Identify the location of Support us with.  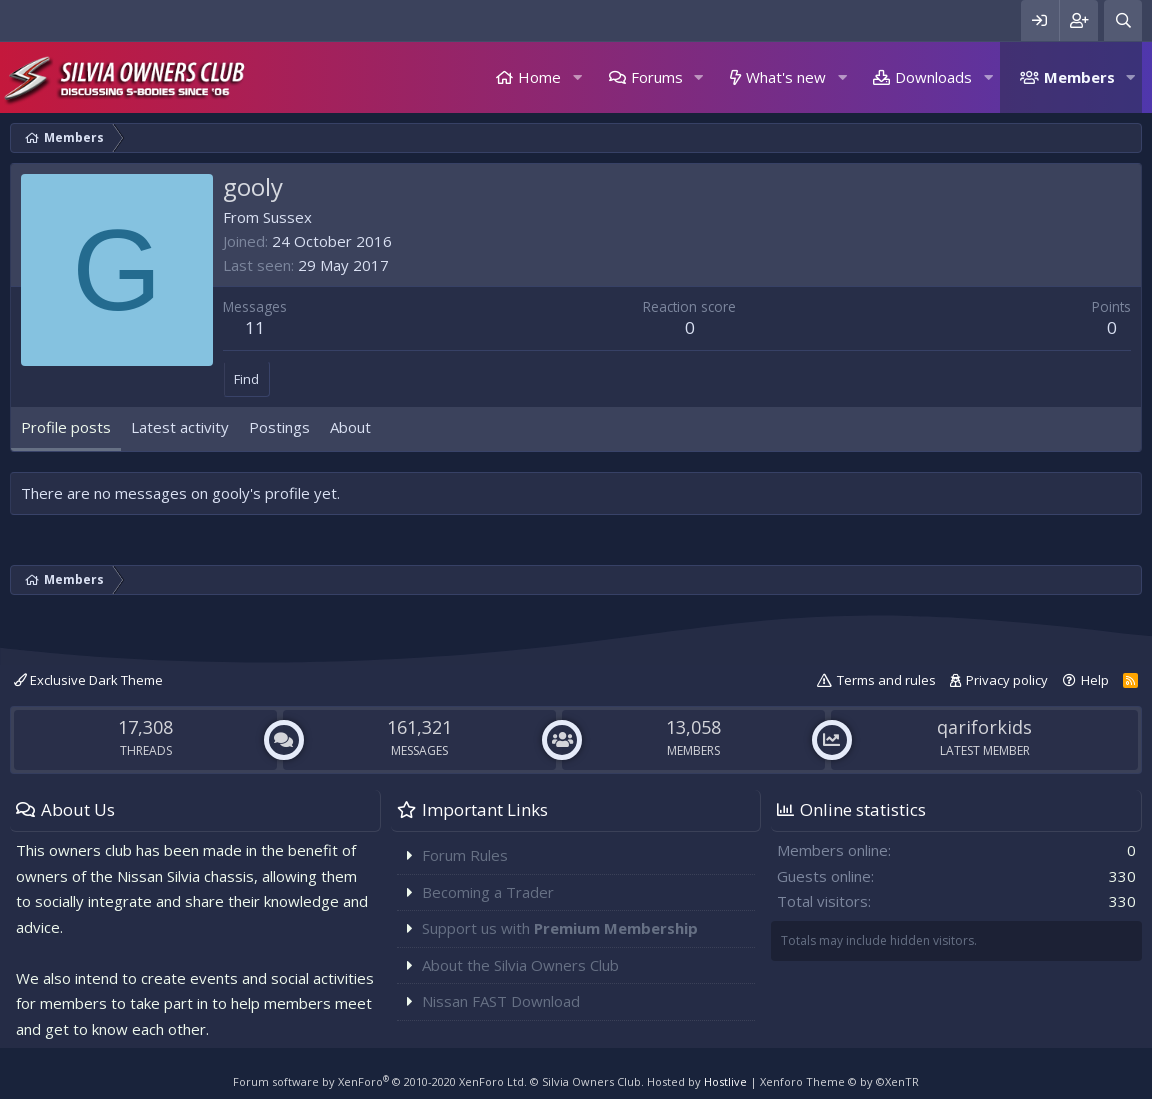
(560, 928).